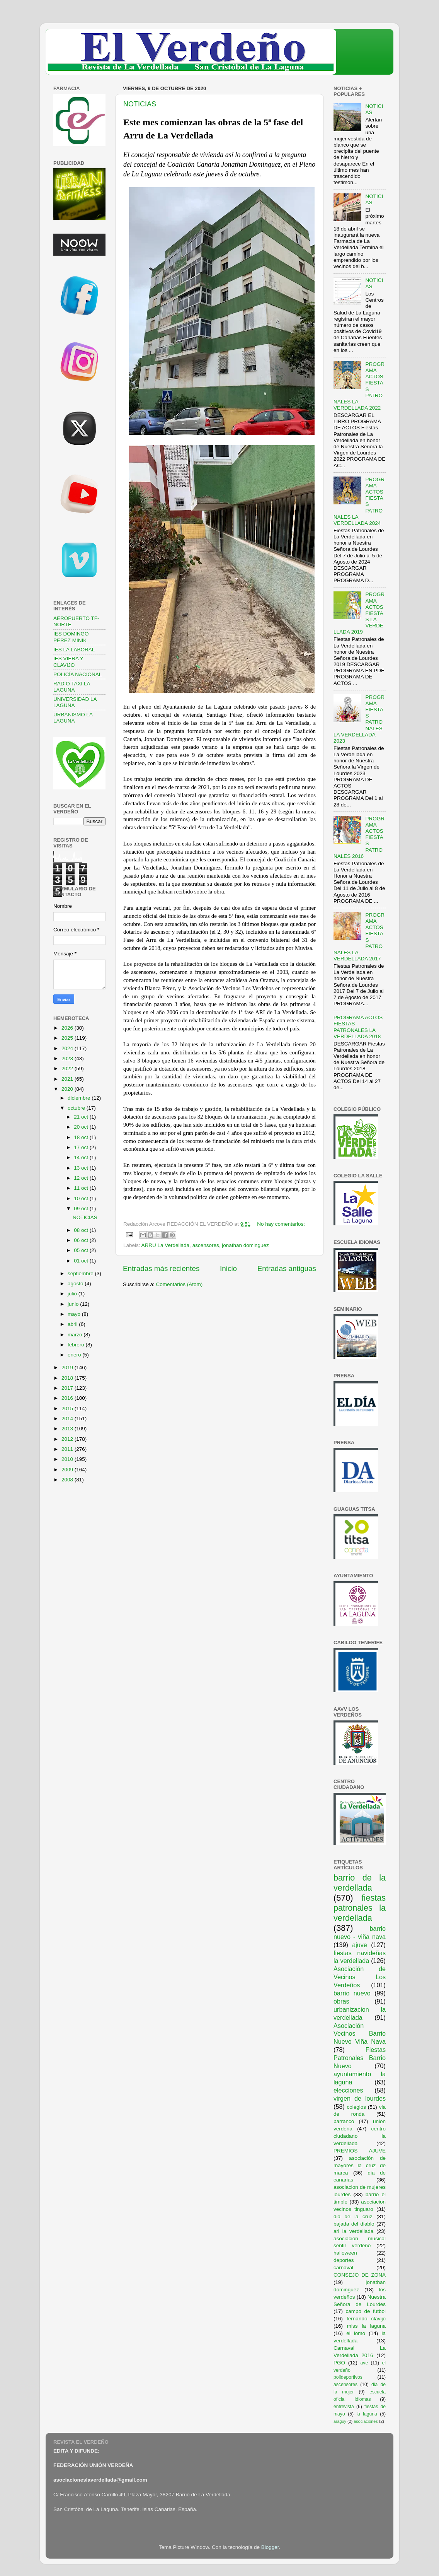 This screenshot has height=2576, width=439. I want to click on 05 oct, so click(82, 1250).